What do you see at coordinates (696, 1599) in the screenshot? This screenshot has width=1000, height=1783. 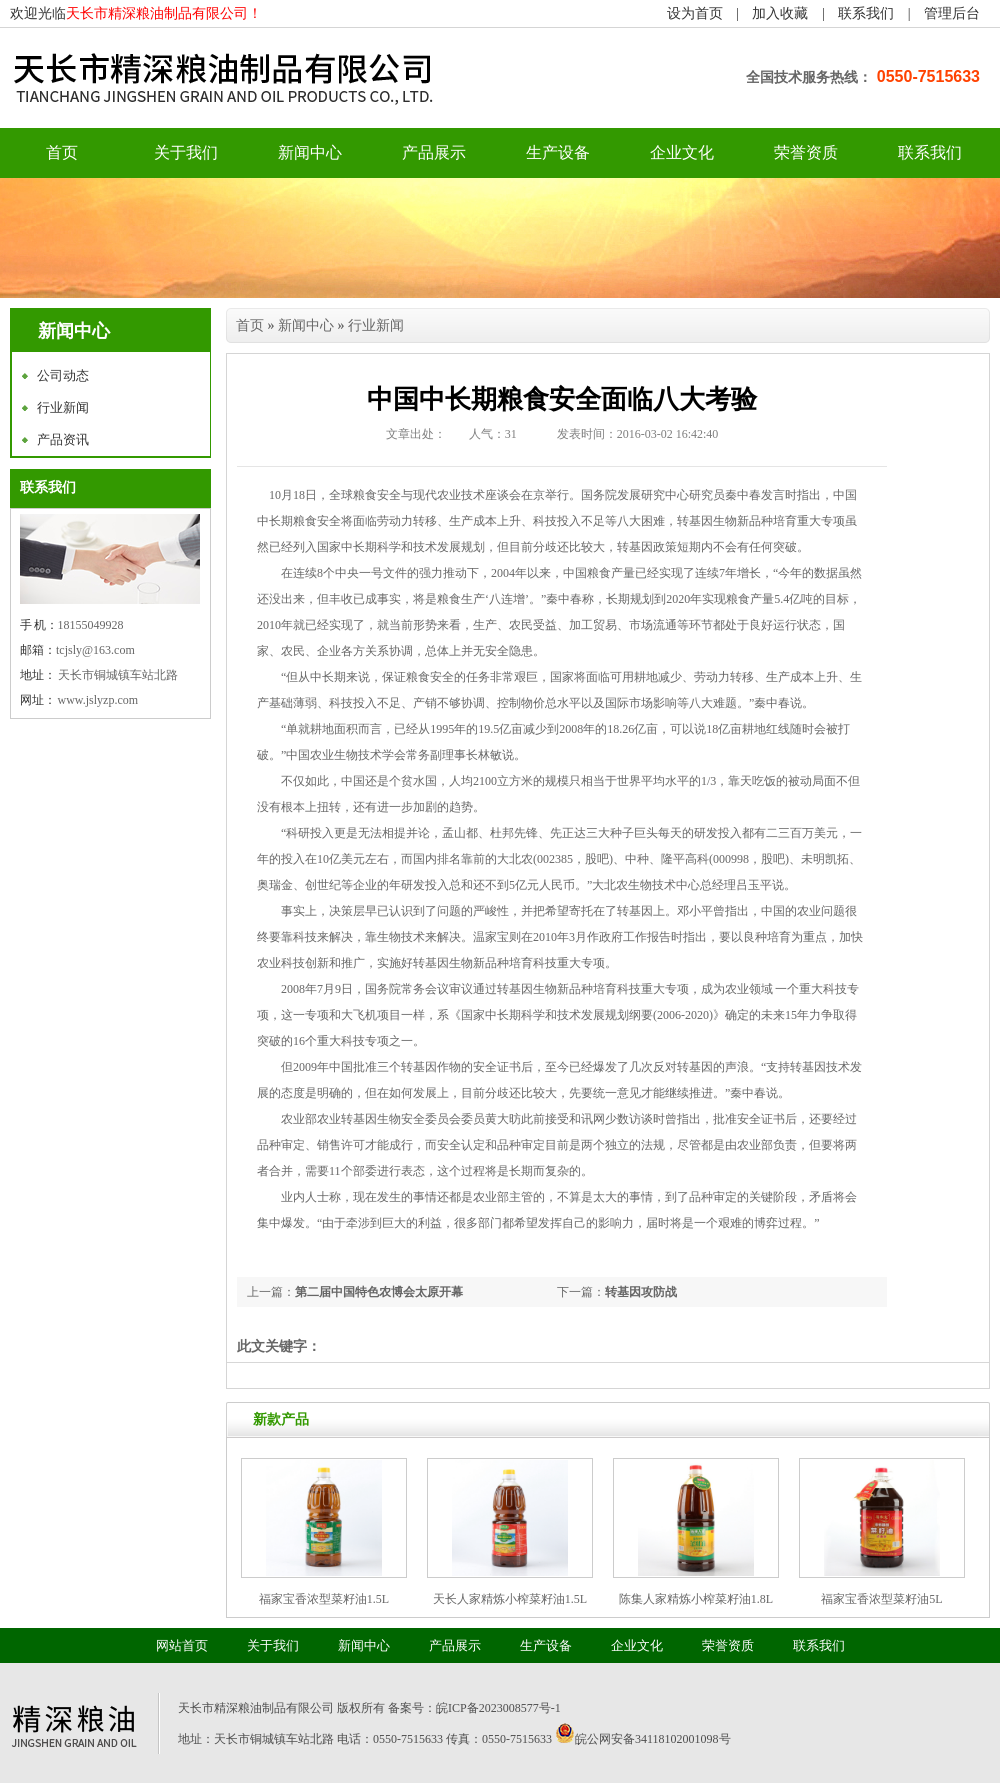 I see `陈集人家精炼小榨菜籽油1.8L` at bounding box center [696, 1599].